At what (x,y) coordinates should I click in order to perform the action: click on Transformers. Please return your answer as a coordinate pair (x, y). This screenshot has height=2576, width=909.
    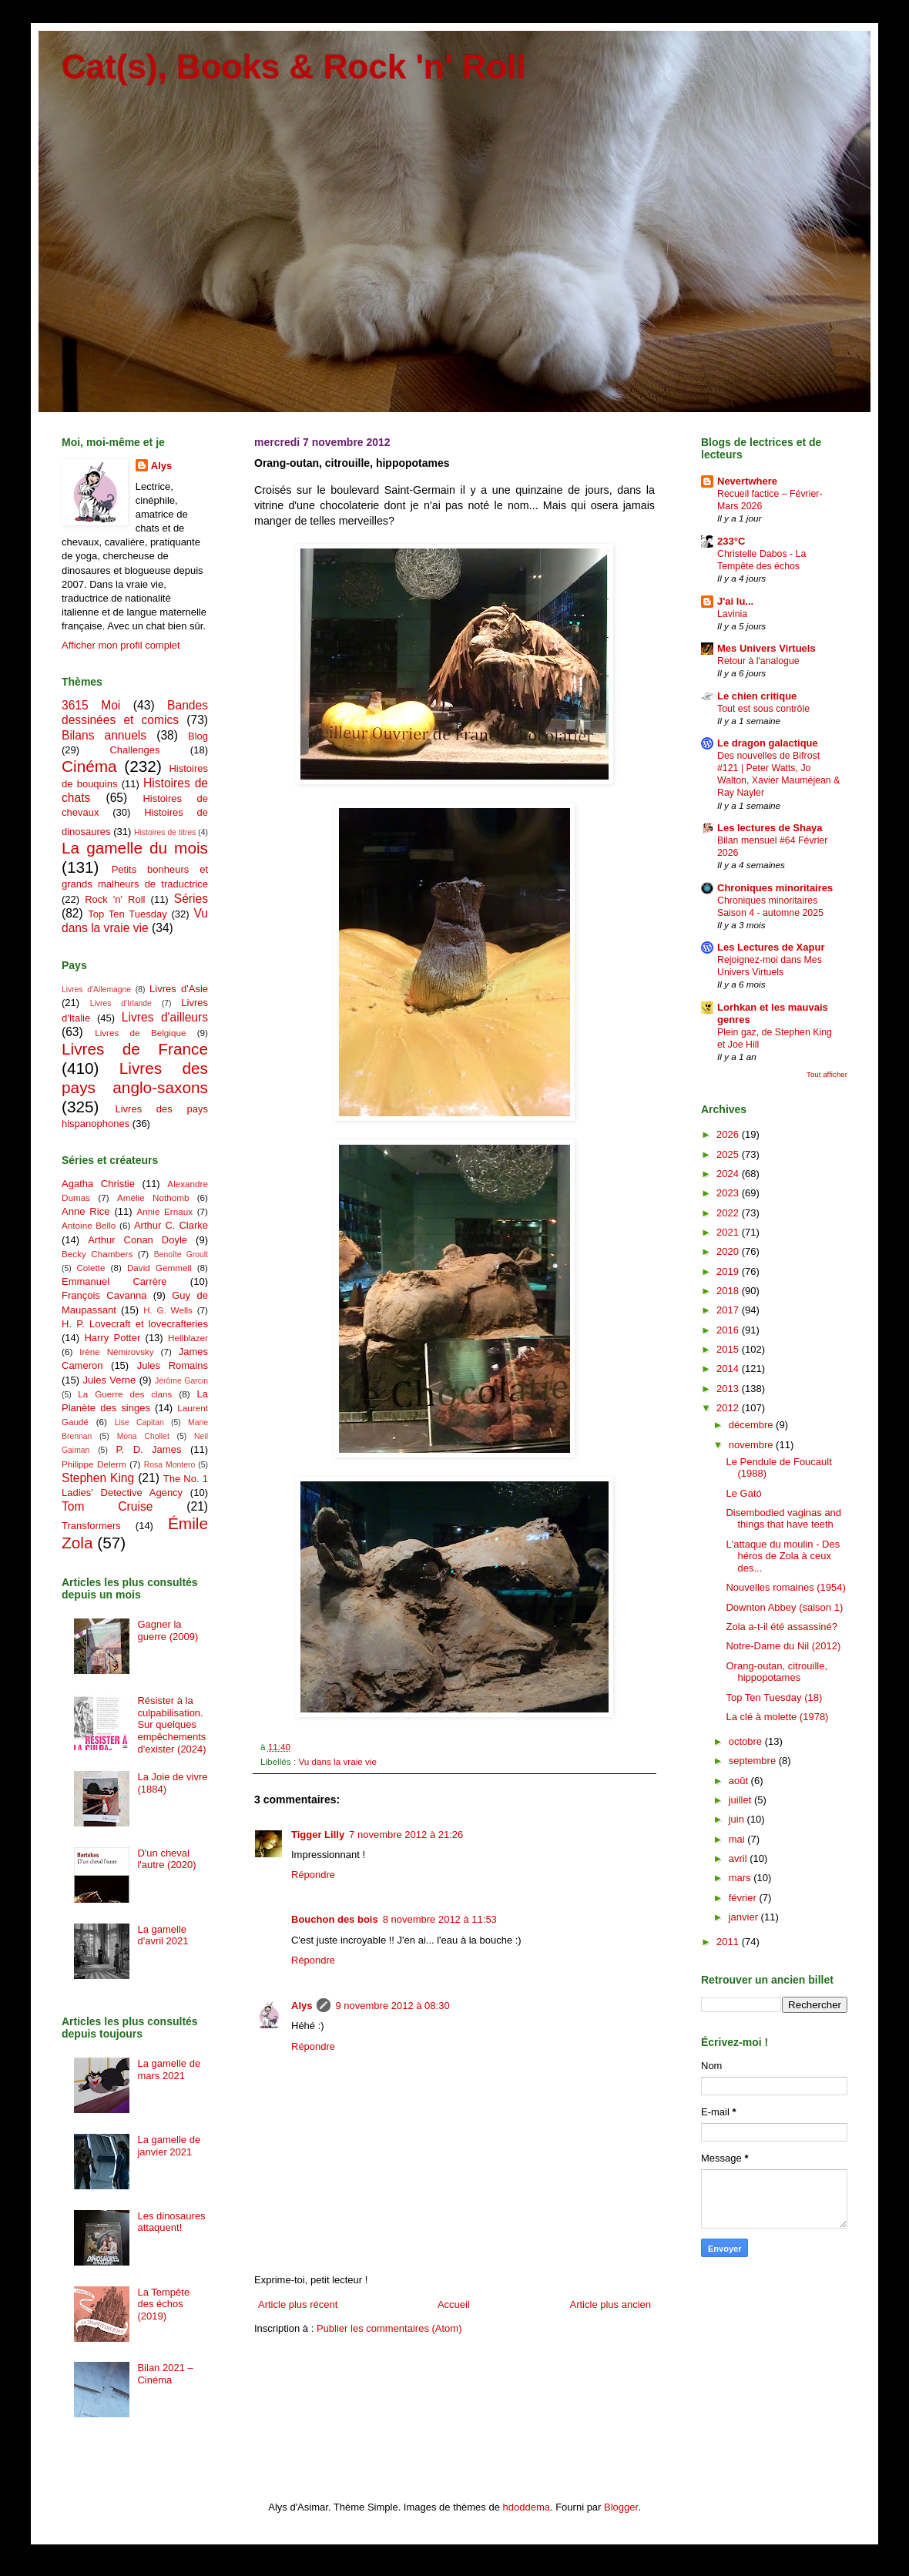
    Looking at the image, I should click on (91, 1525).